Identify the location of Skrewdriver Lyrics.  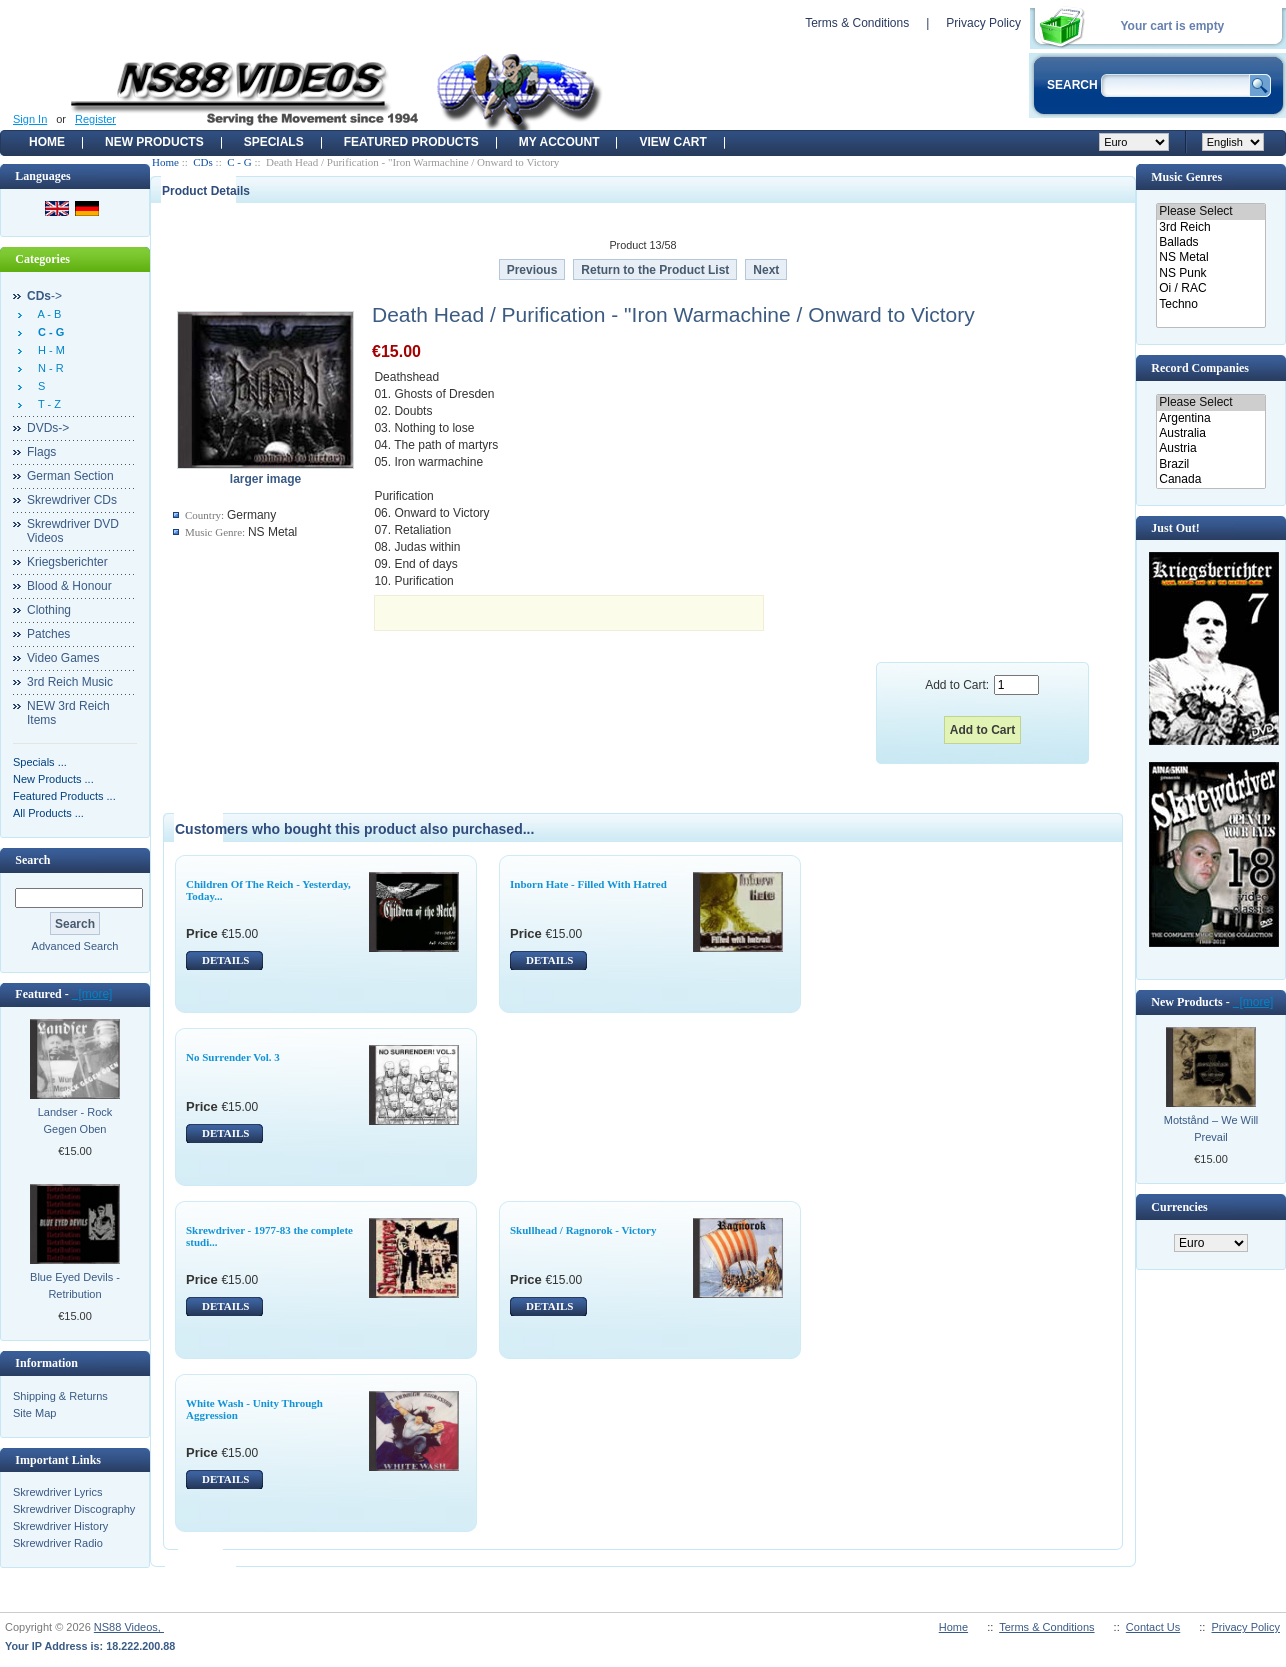
(57, 1492).